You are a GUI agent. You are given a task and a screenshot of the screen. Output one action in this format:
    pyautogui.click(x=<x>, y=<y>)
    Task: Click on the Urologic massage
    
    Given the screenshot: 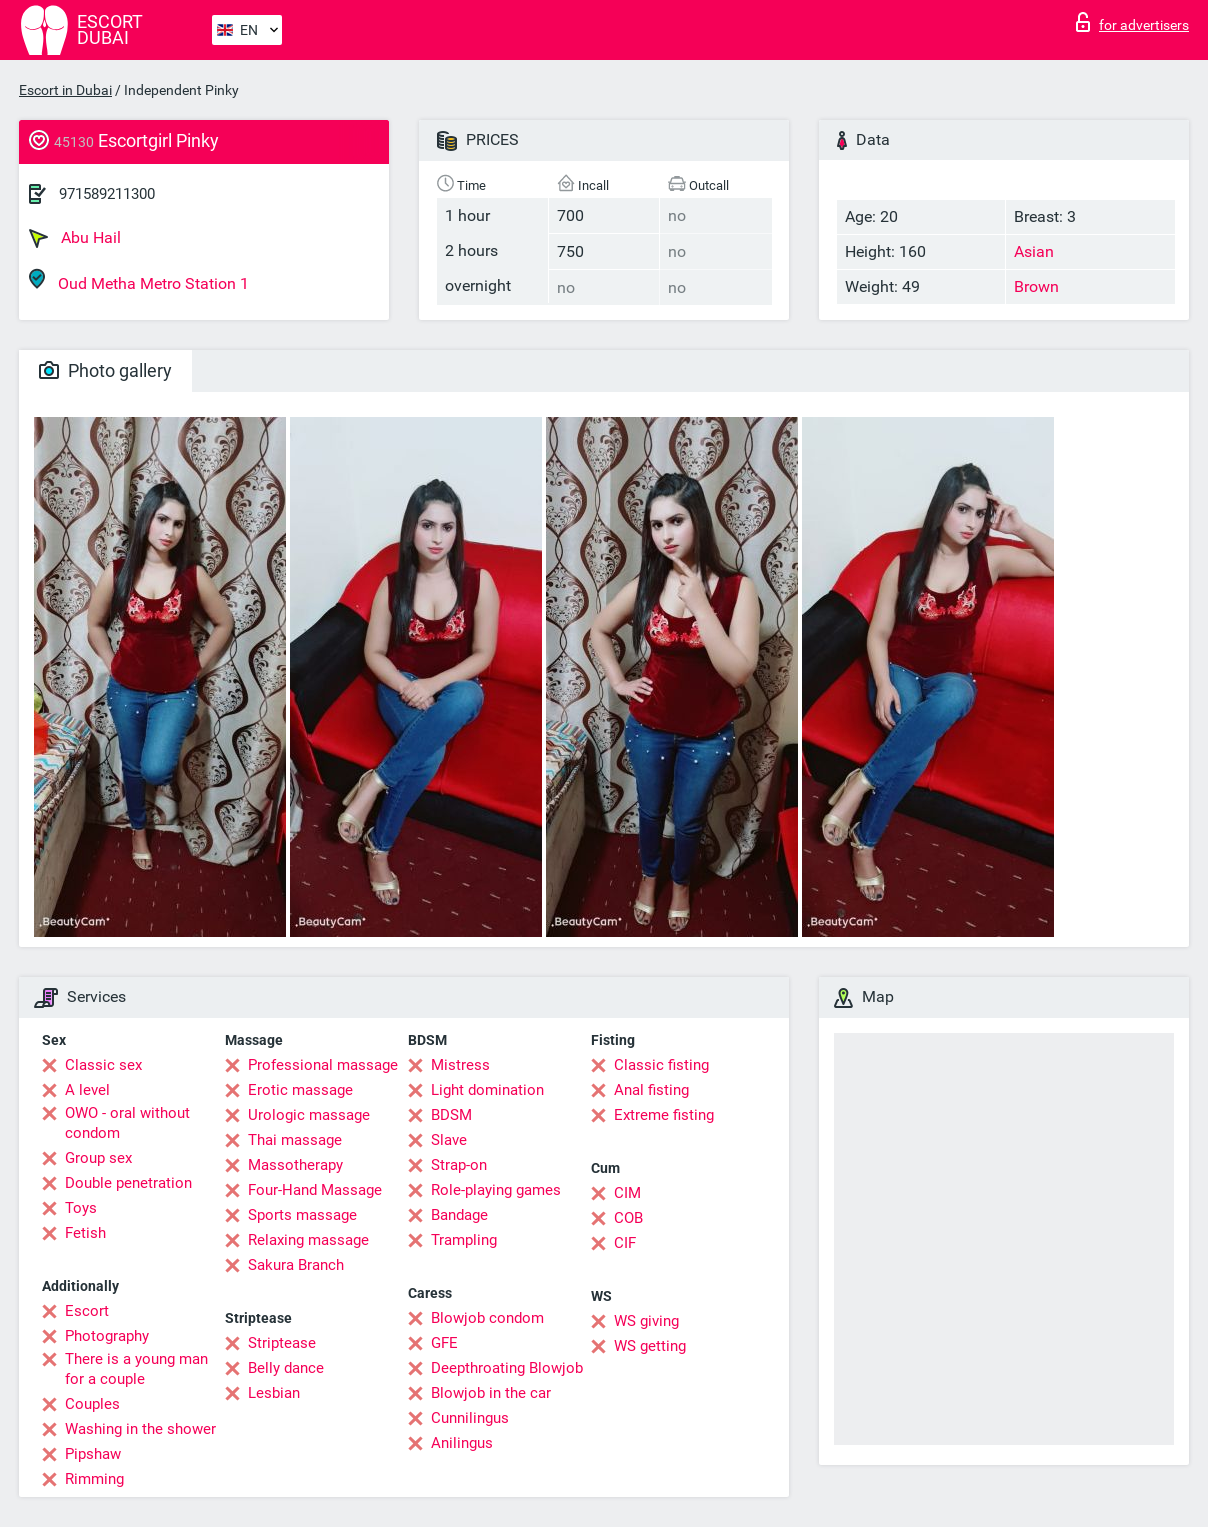 What is the action you would take?
    pyautogui.click(x=309, y=1115)
    